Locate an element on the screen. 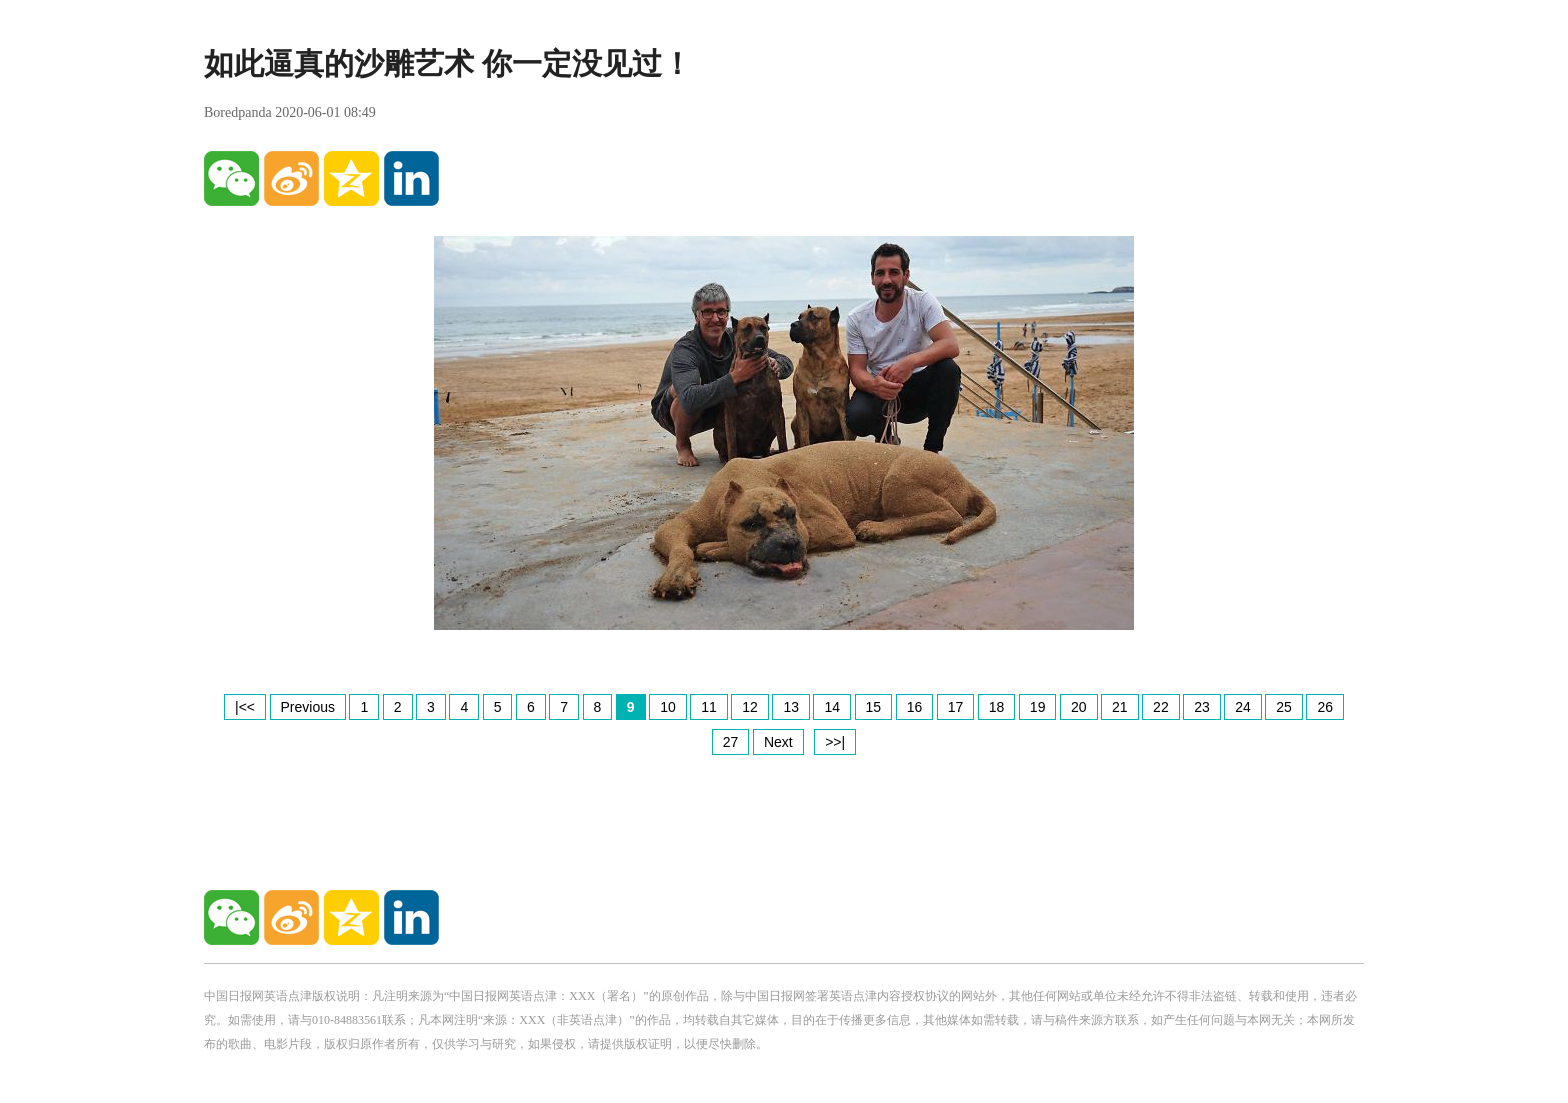 This screenshot has height=1103, width=1568. Next is located at coordinates (778, 742).